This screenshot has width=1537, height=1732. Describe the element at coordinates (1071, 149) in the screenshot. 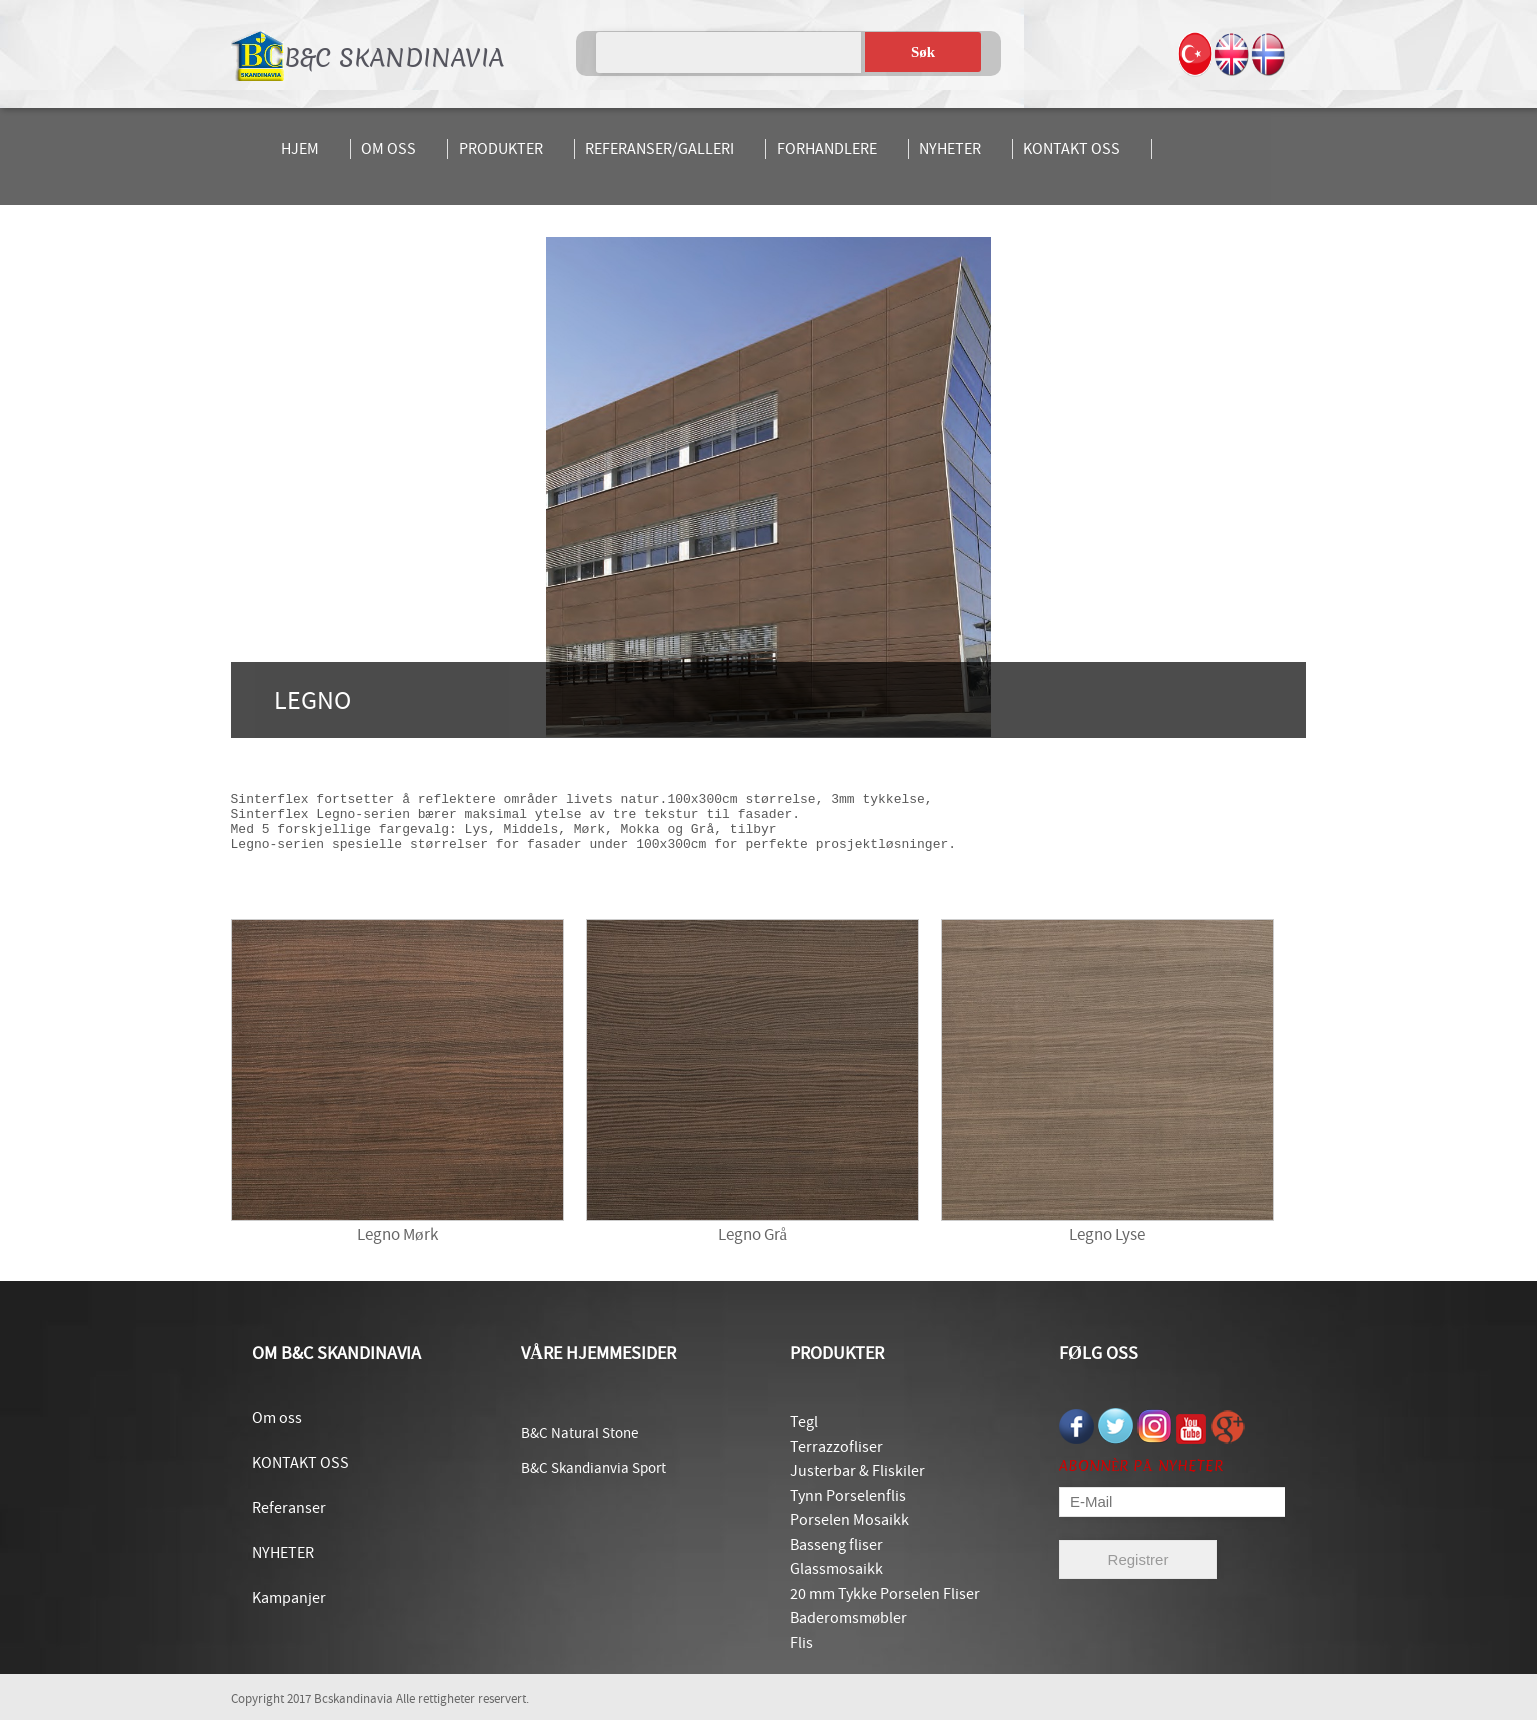

I see `KONTAKT OSS` at that location.